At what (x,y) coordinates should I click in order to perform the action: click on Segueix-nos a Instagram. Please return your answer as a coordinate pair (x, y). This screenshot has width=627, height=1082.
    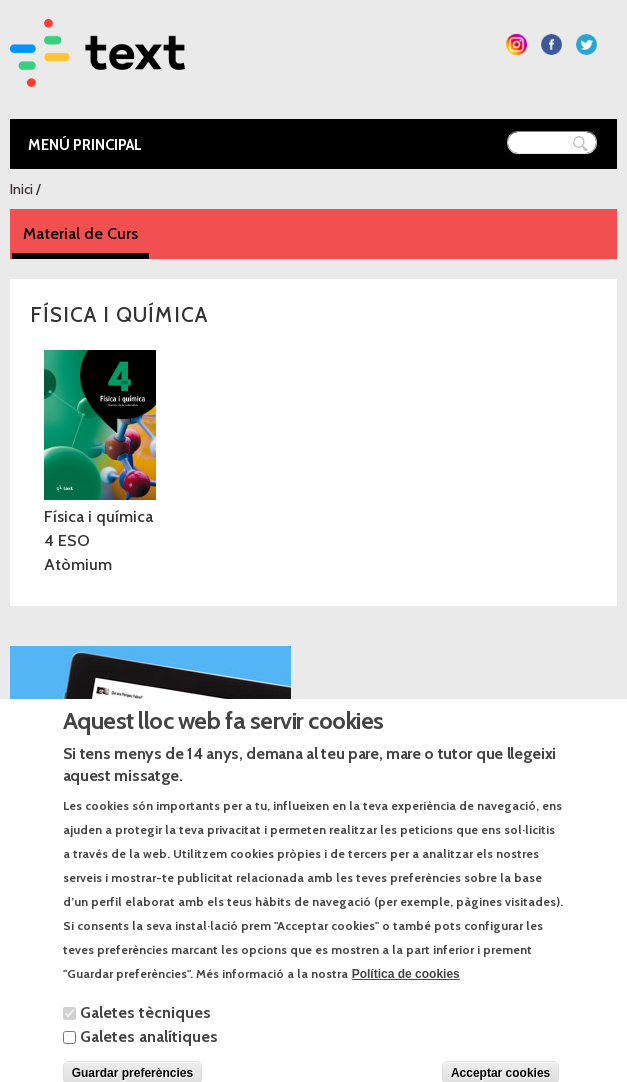
    Looking at the image, I should click on (516, 44).